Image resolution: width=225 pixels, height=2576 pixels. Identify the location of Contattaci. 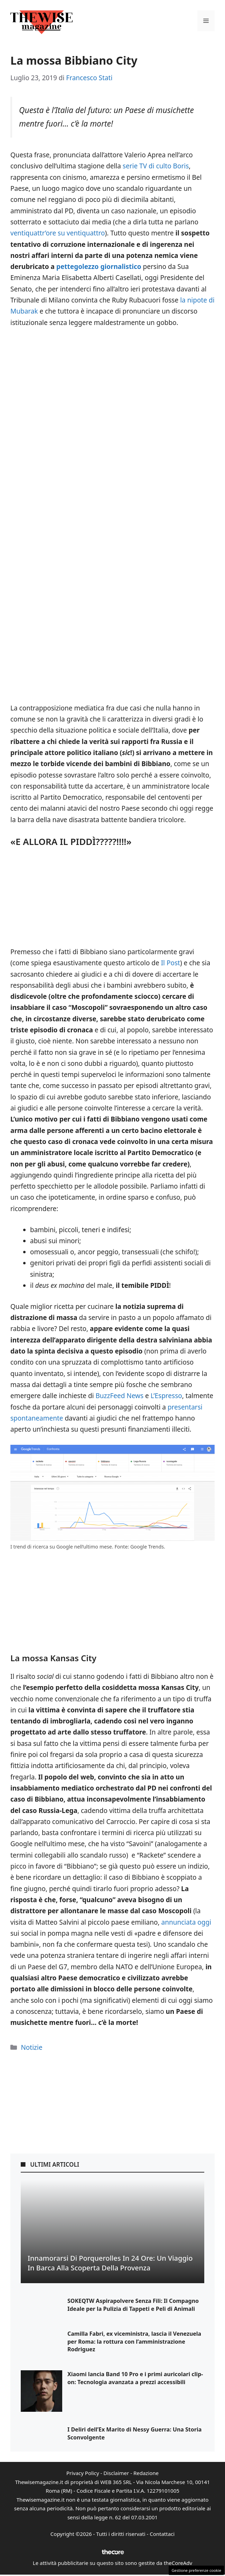
(162, 2533).